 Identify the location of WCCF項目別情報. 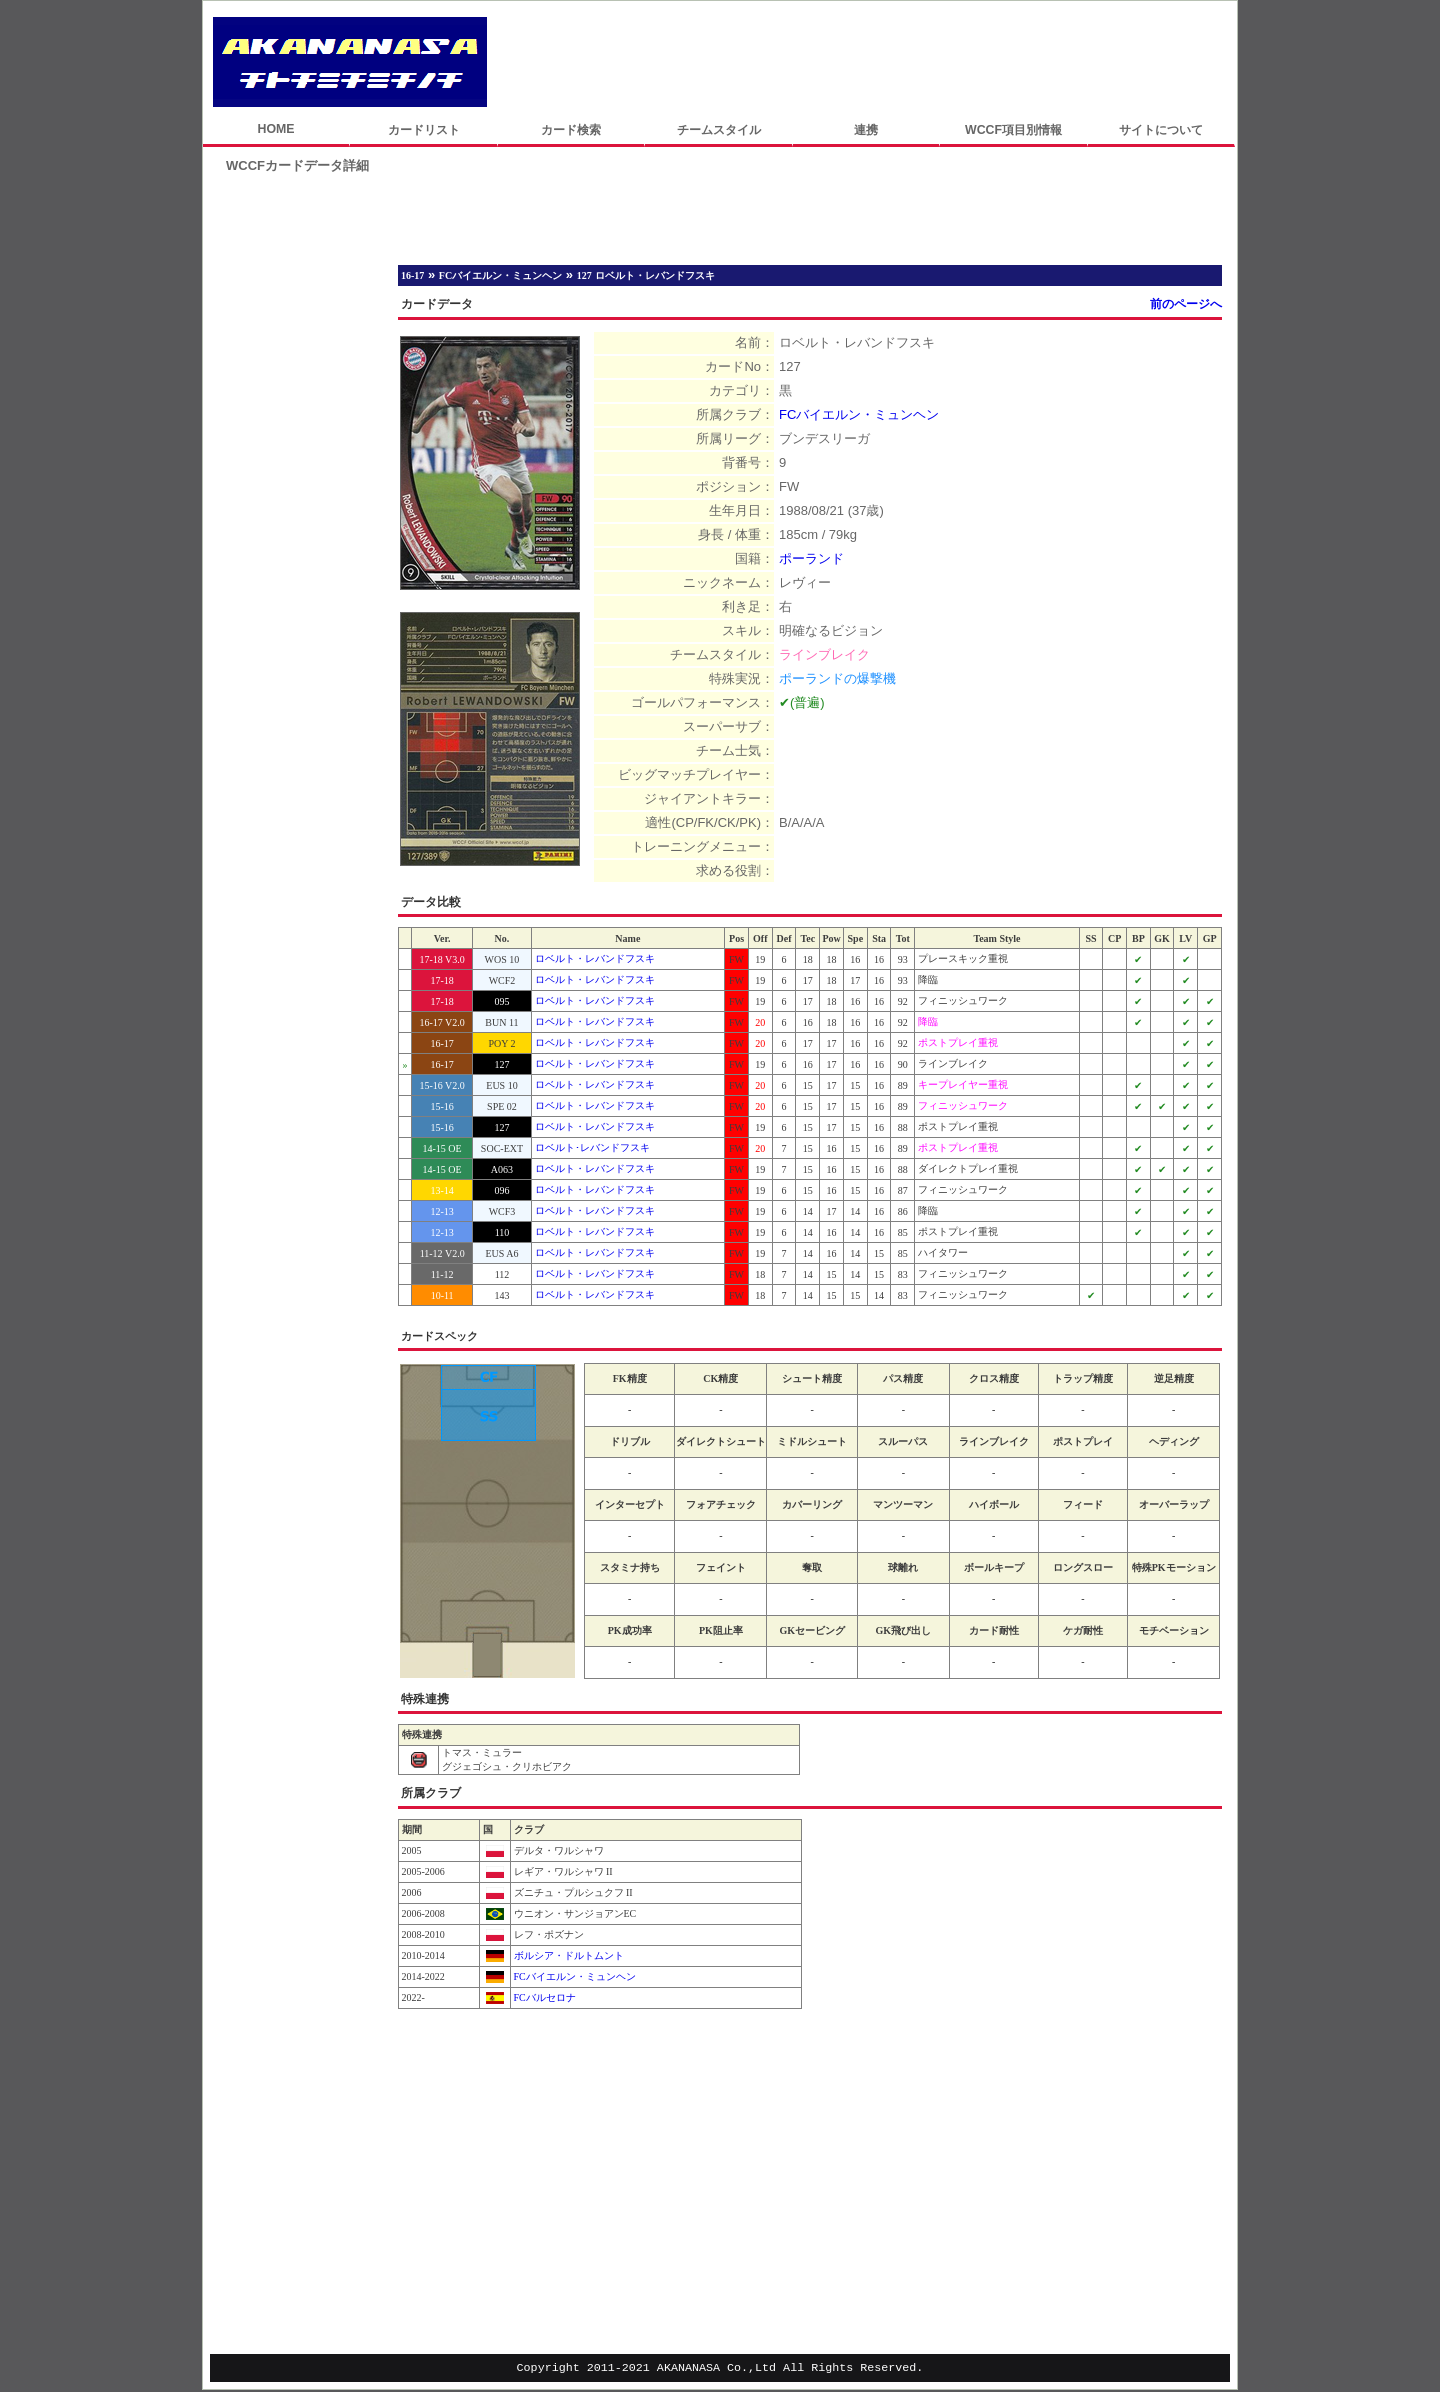
(1013, 130).